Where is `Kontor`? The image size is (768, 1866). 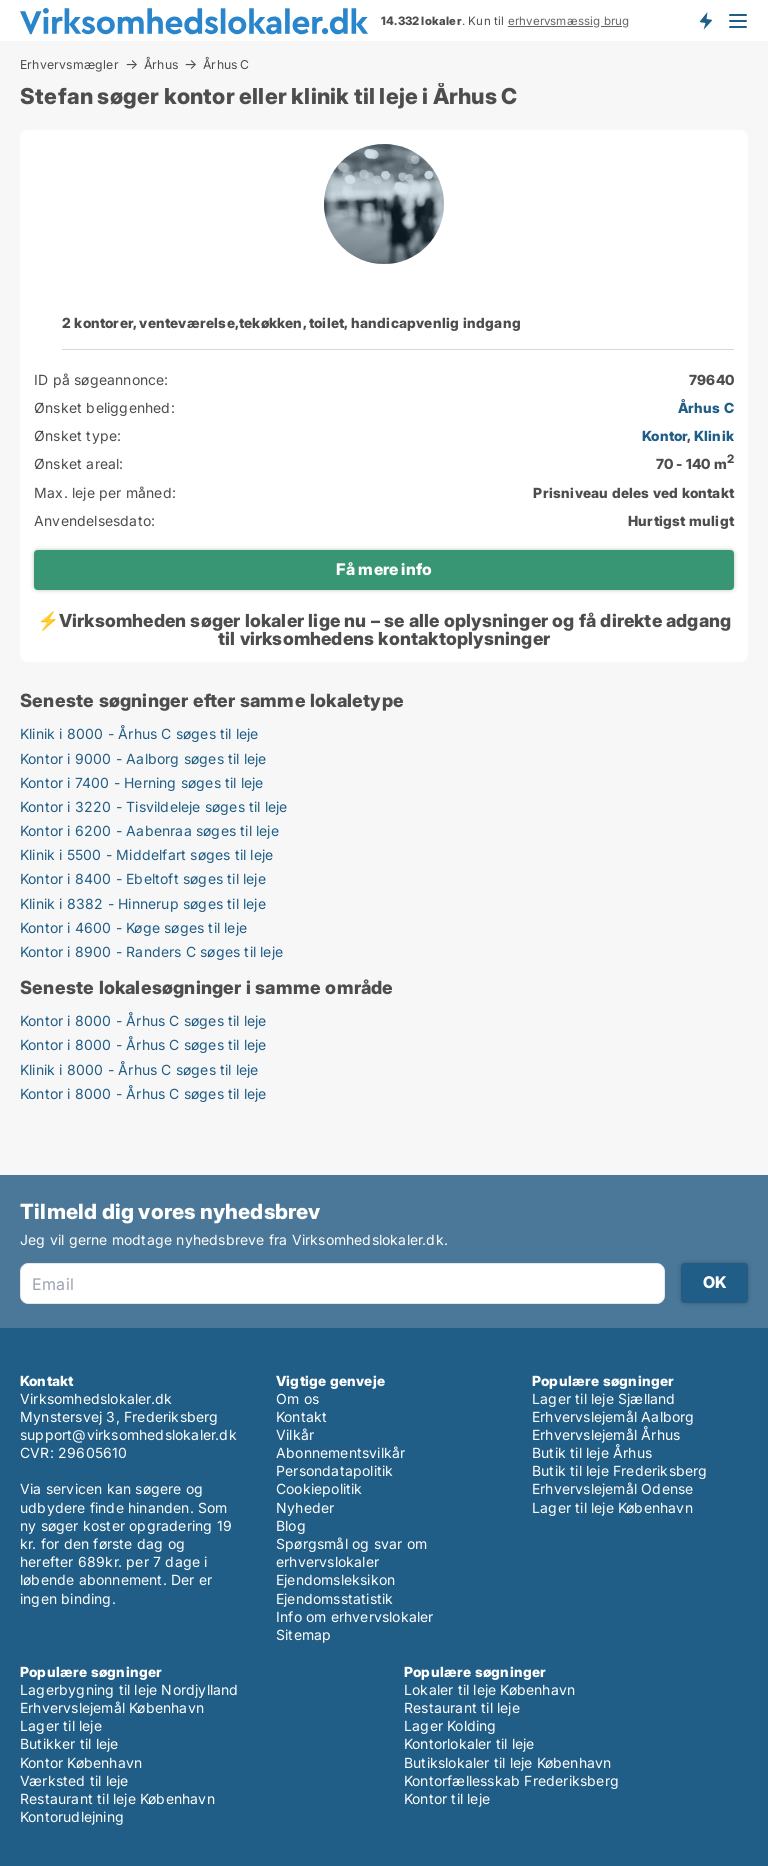 Kontor is located at coordinates (664, 435).